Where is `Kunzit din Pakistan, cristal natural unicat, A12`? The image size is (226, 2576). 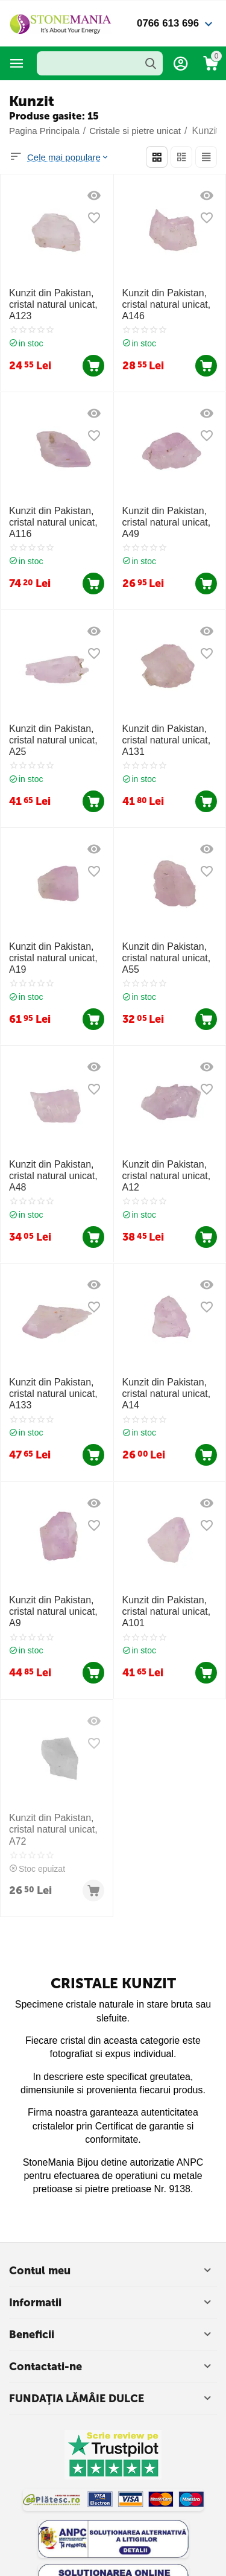 Kunzit din Pakistan, cristal natural unicat, A12 is located at coordinates (166, 1175).